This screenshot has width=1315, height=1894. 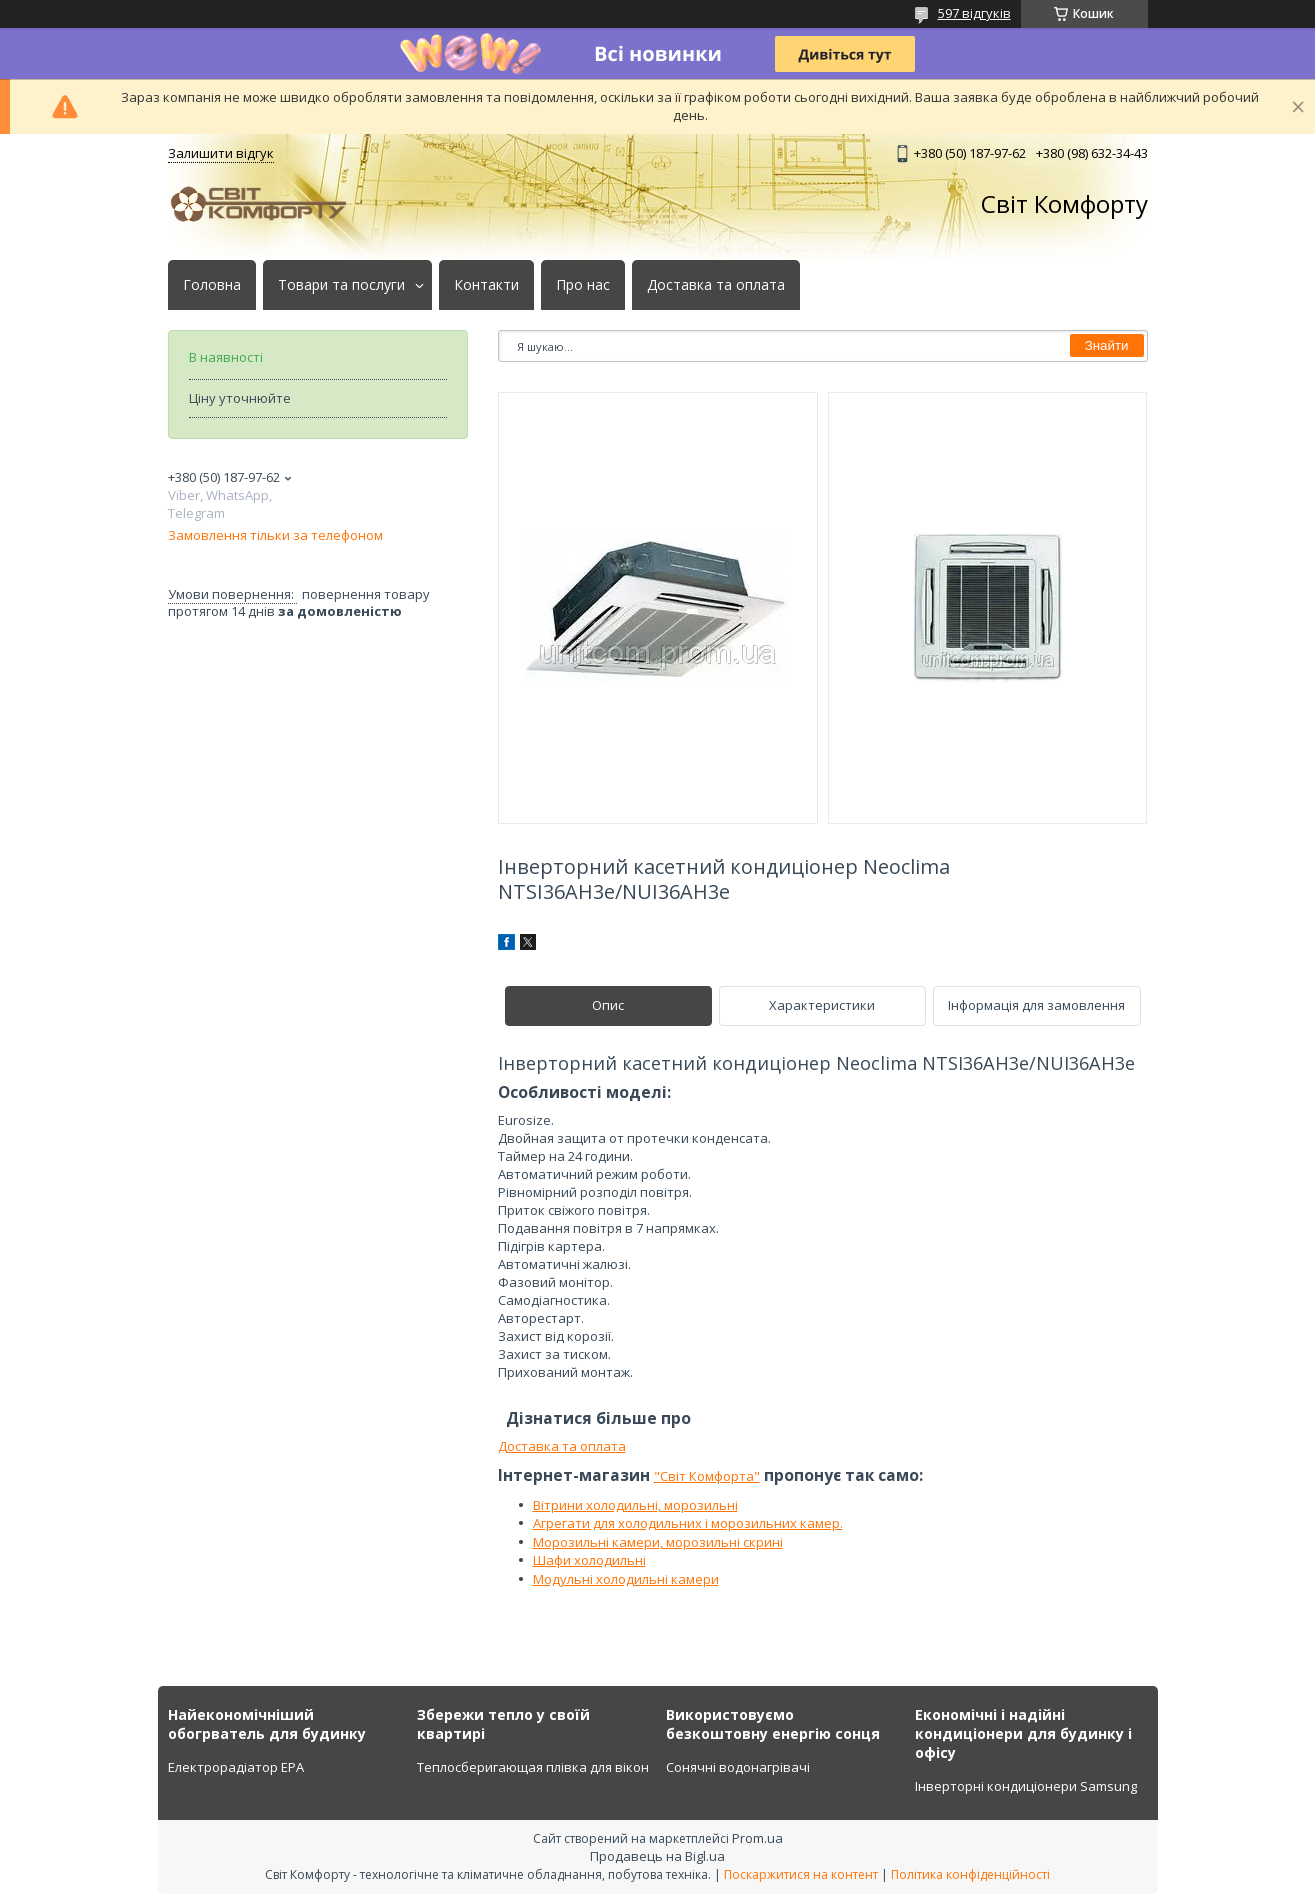 What do you see at coordinates (212, 285) in the screenshot?
I see `Головна` at bounding box center [212, 285].